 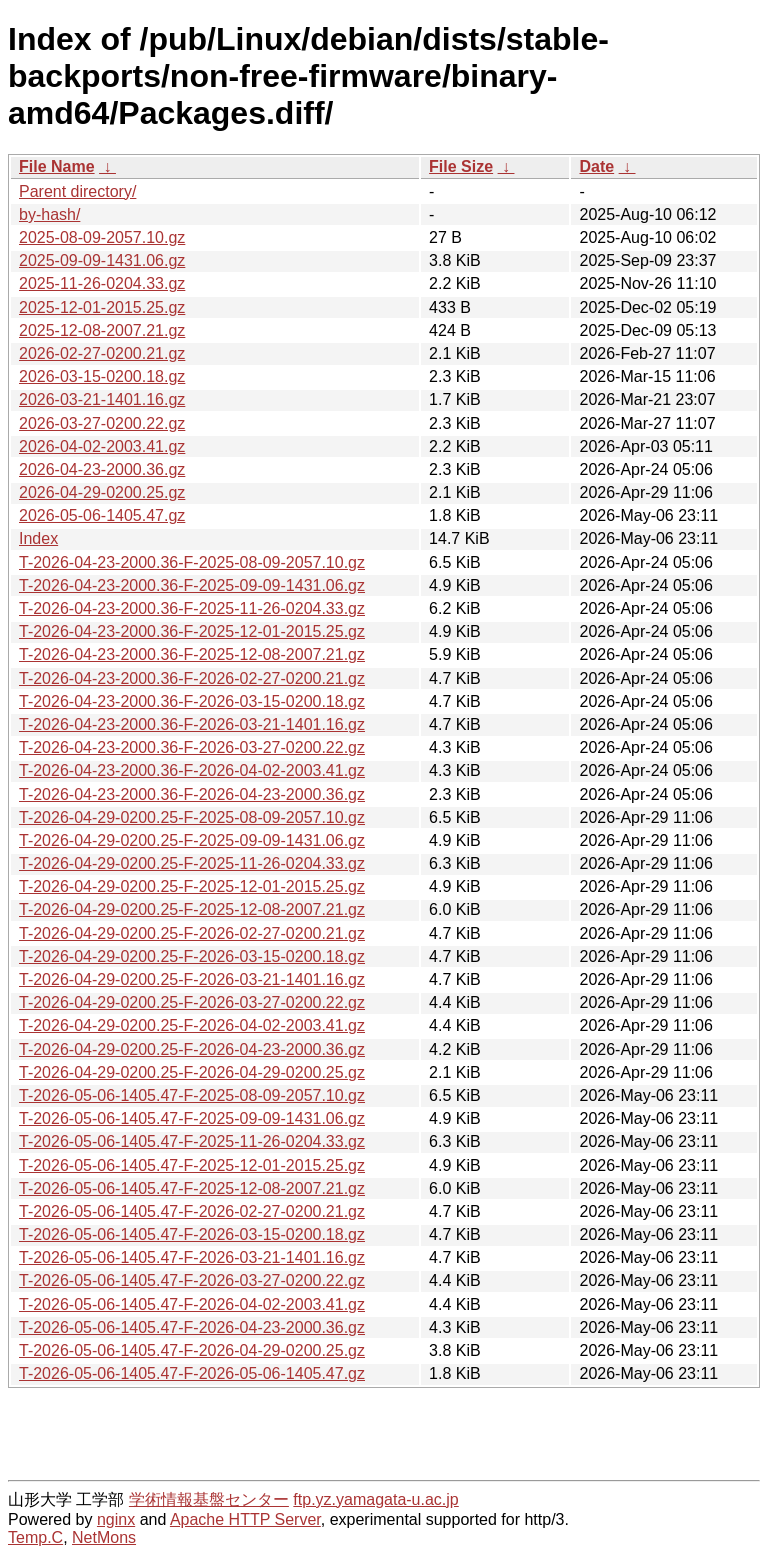 What do you see at coordinates (102, 260) in the screenshot?
I see `2025-09-09-1431.06.gz` at bounding box center [102, 260].